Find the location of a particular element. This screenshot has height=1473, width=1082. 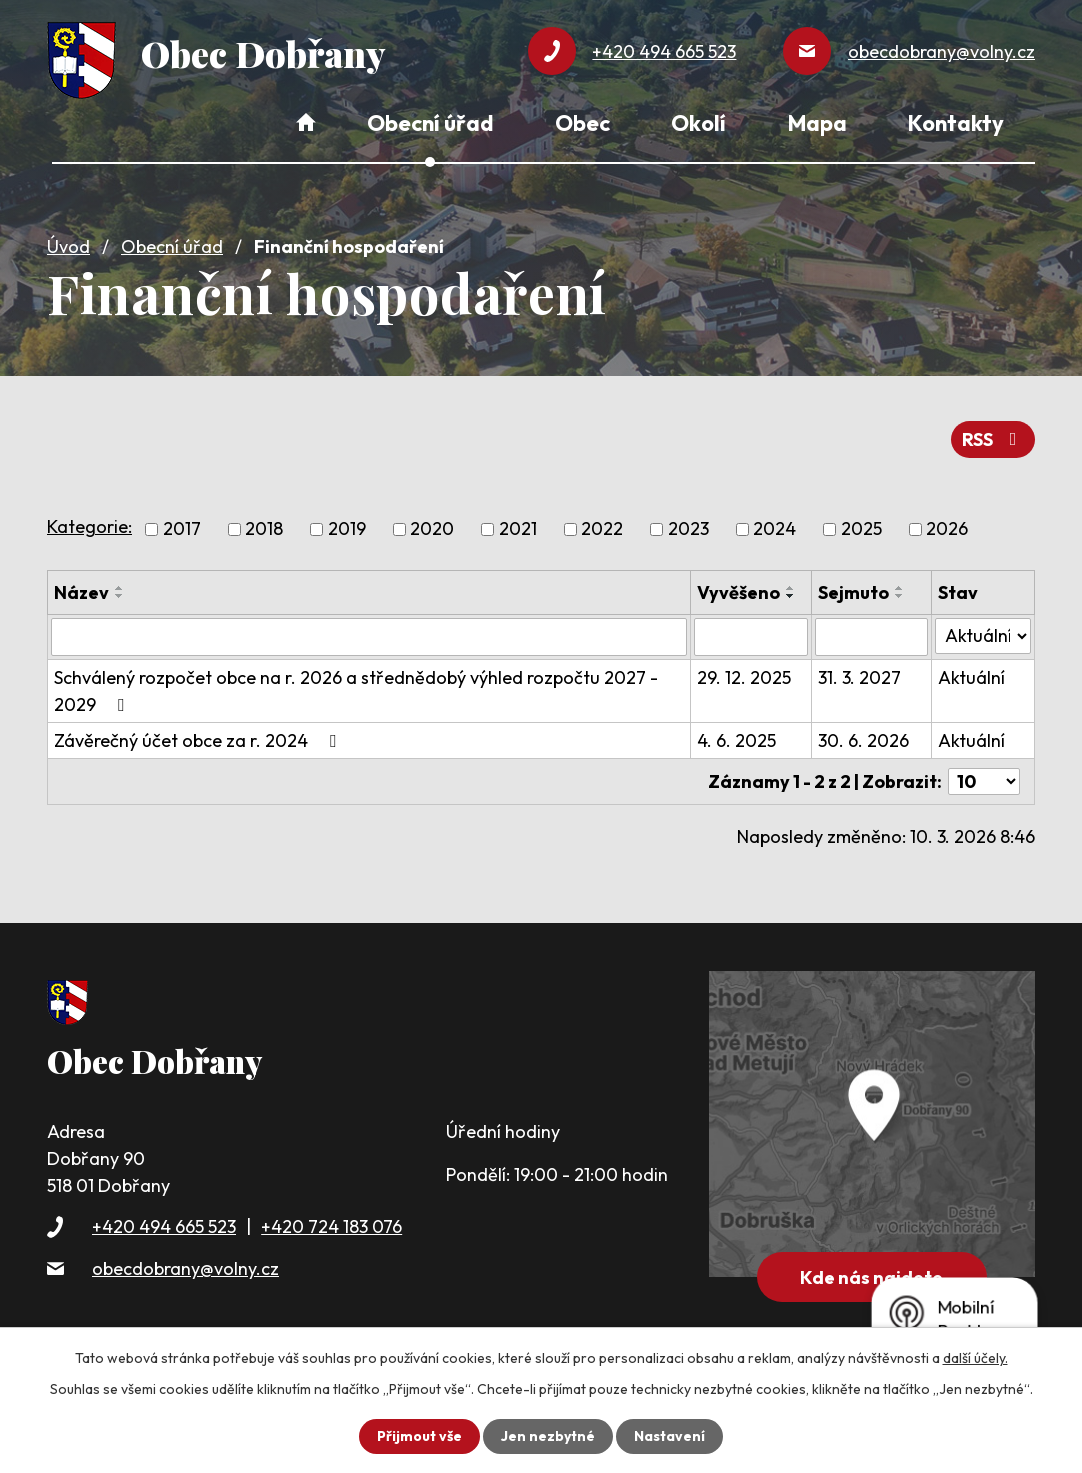

2023 is located at coordinates (688, 529).